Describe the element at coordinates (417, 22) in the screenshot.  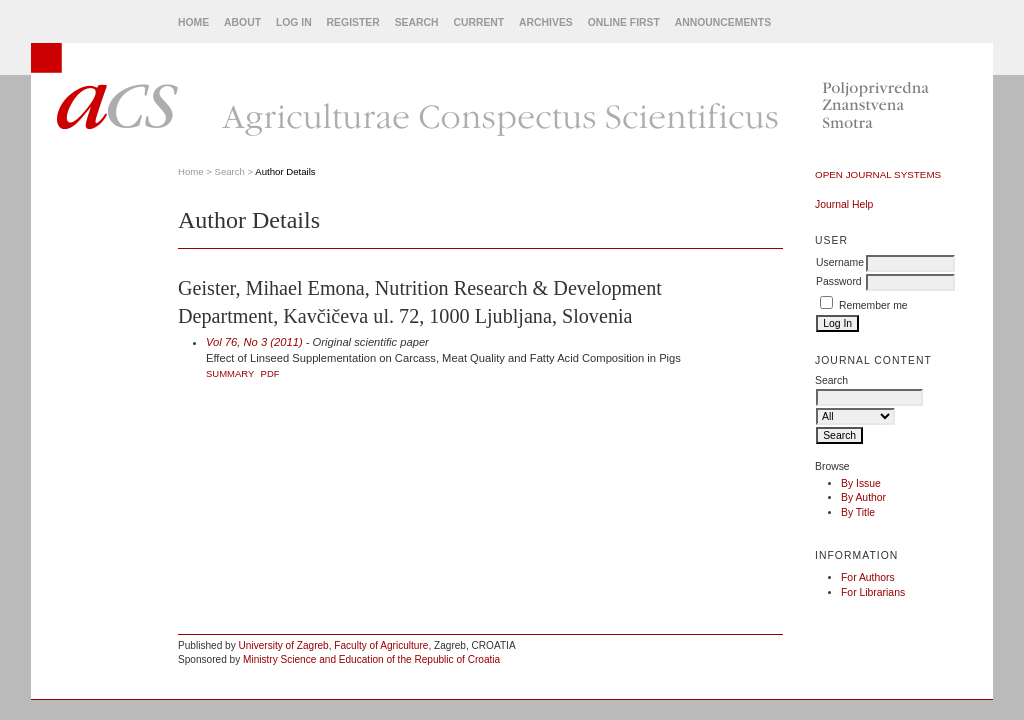
I see `Search` at that location.